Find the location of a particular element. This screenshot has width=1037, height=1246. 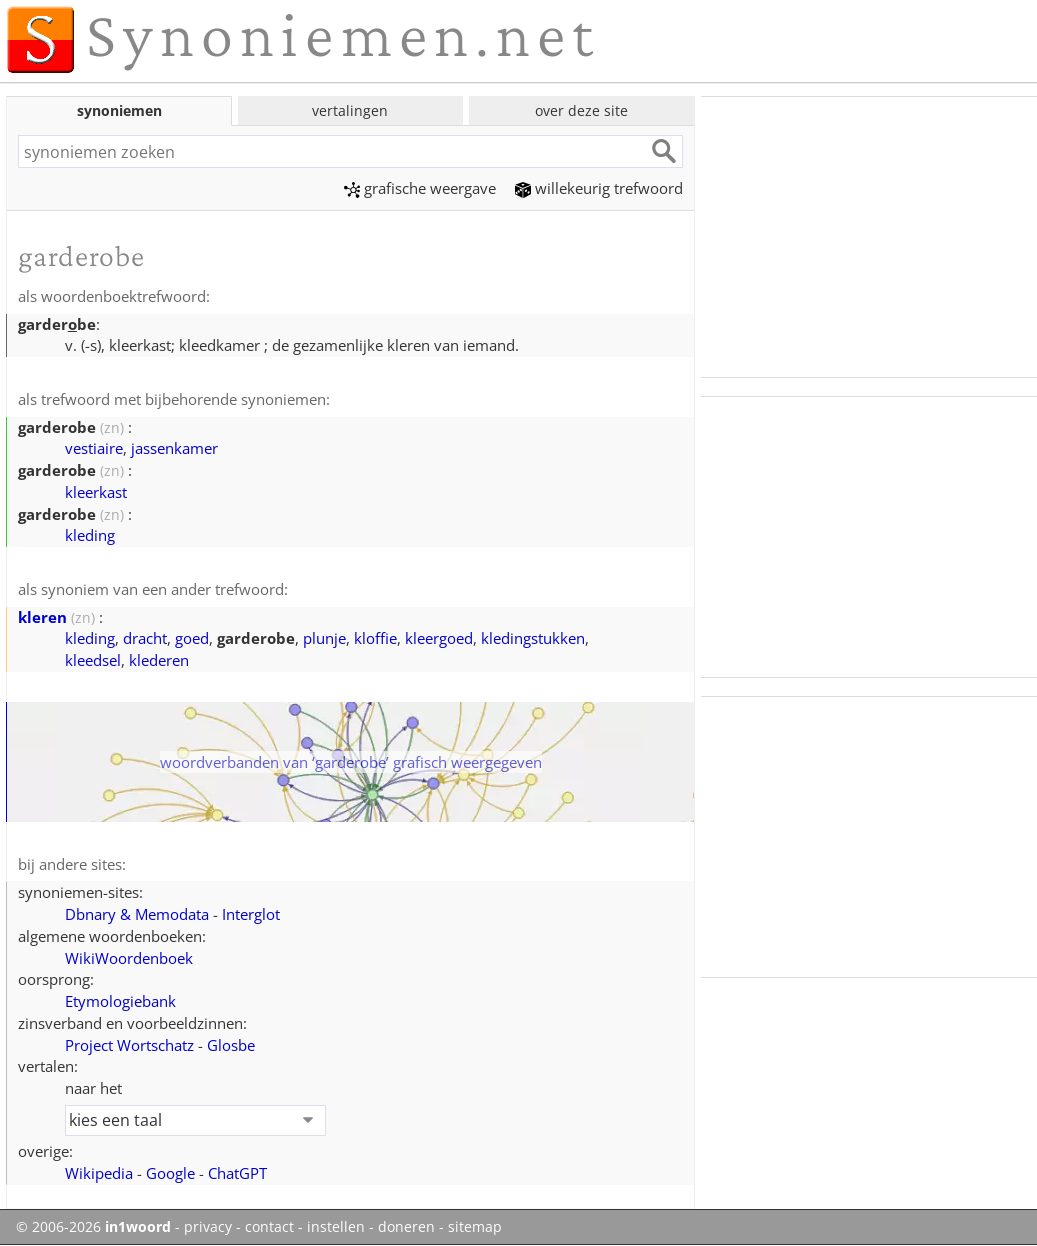

WikiWoordenboek is located at coordinates (129, 958).